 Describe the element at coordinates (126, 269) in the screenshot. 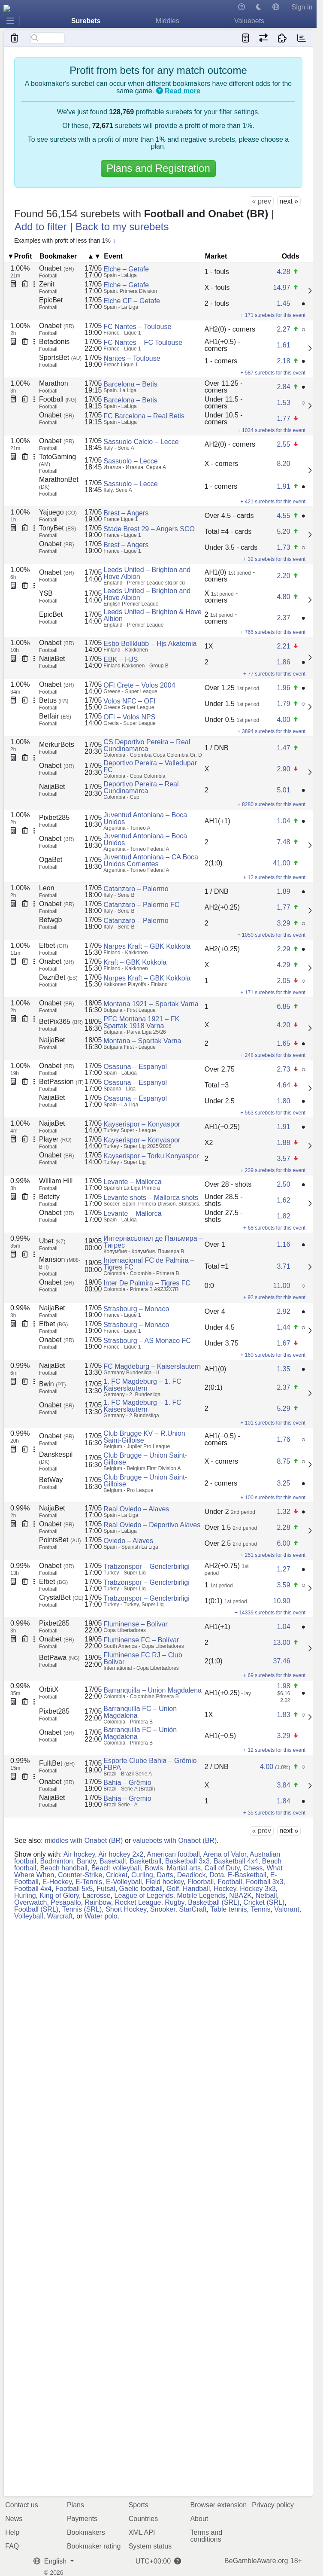

I see `Elche – Getafe` at that location.